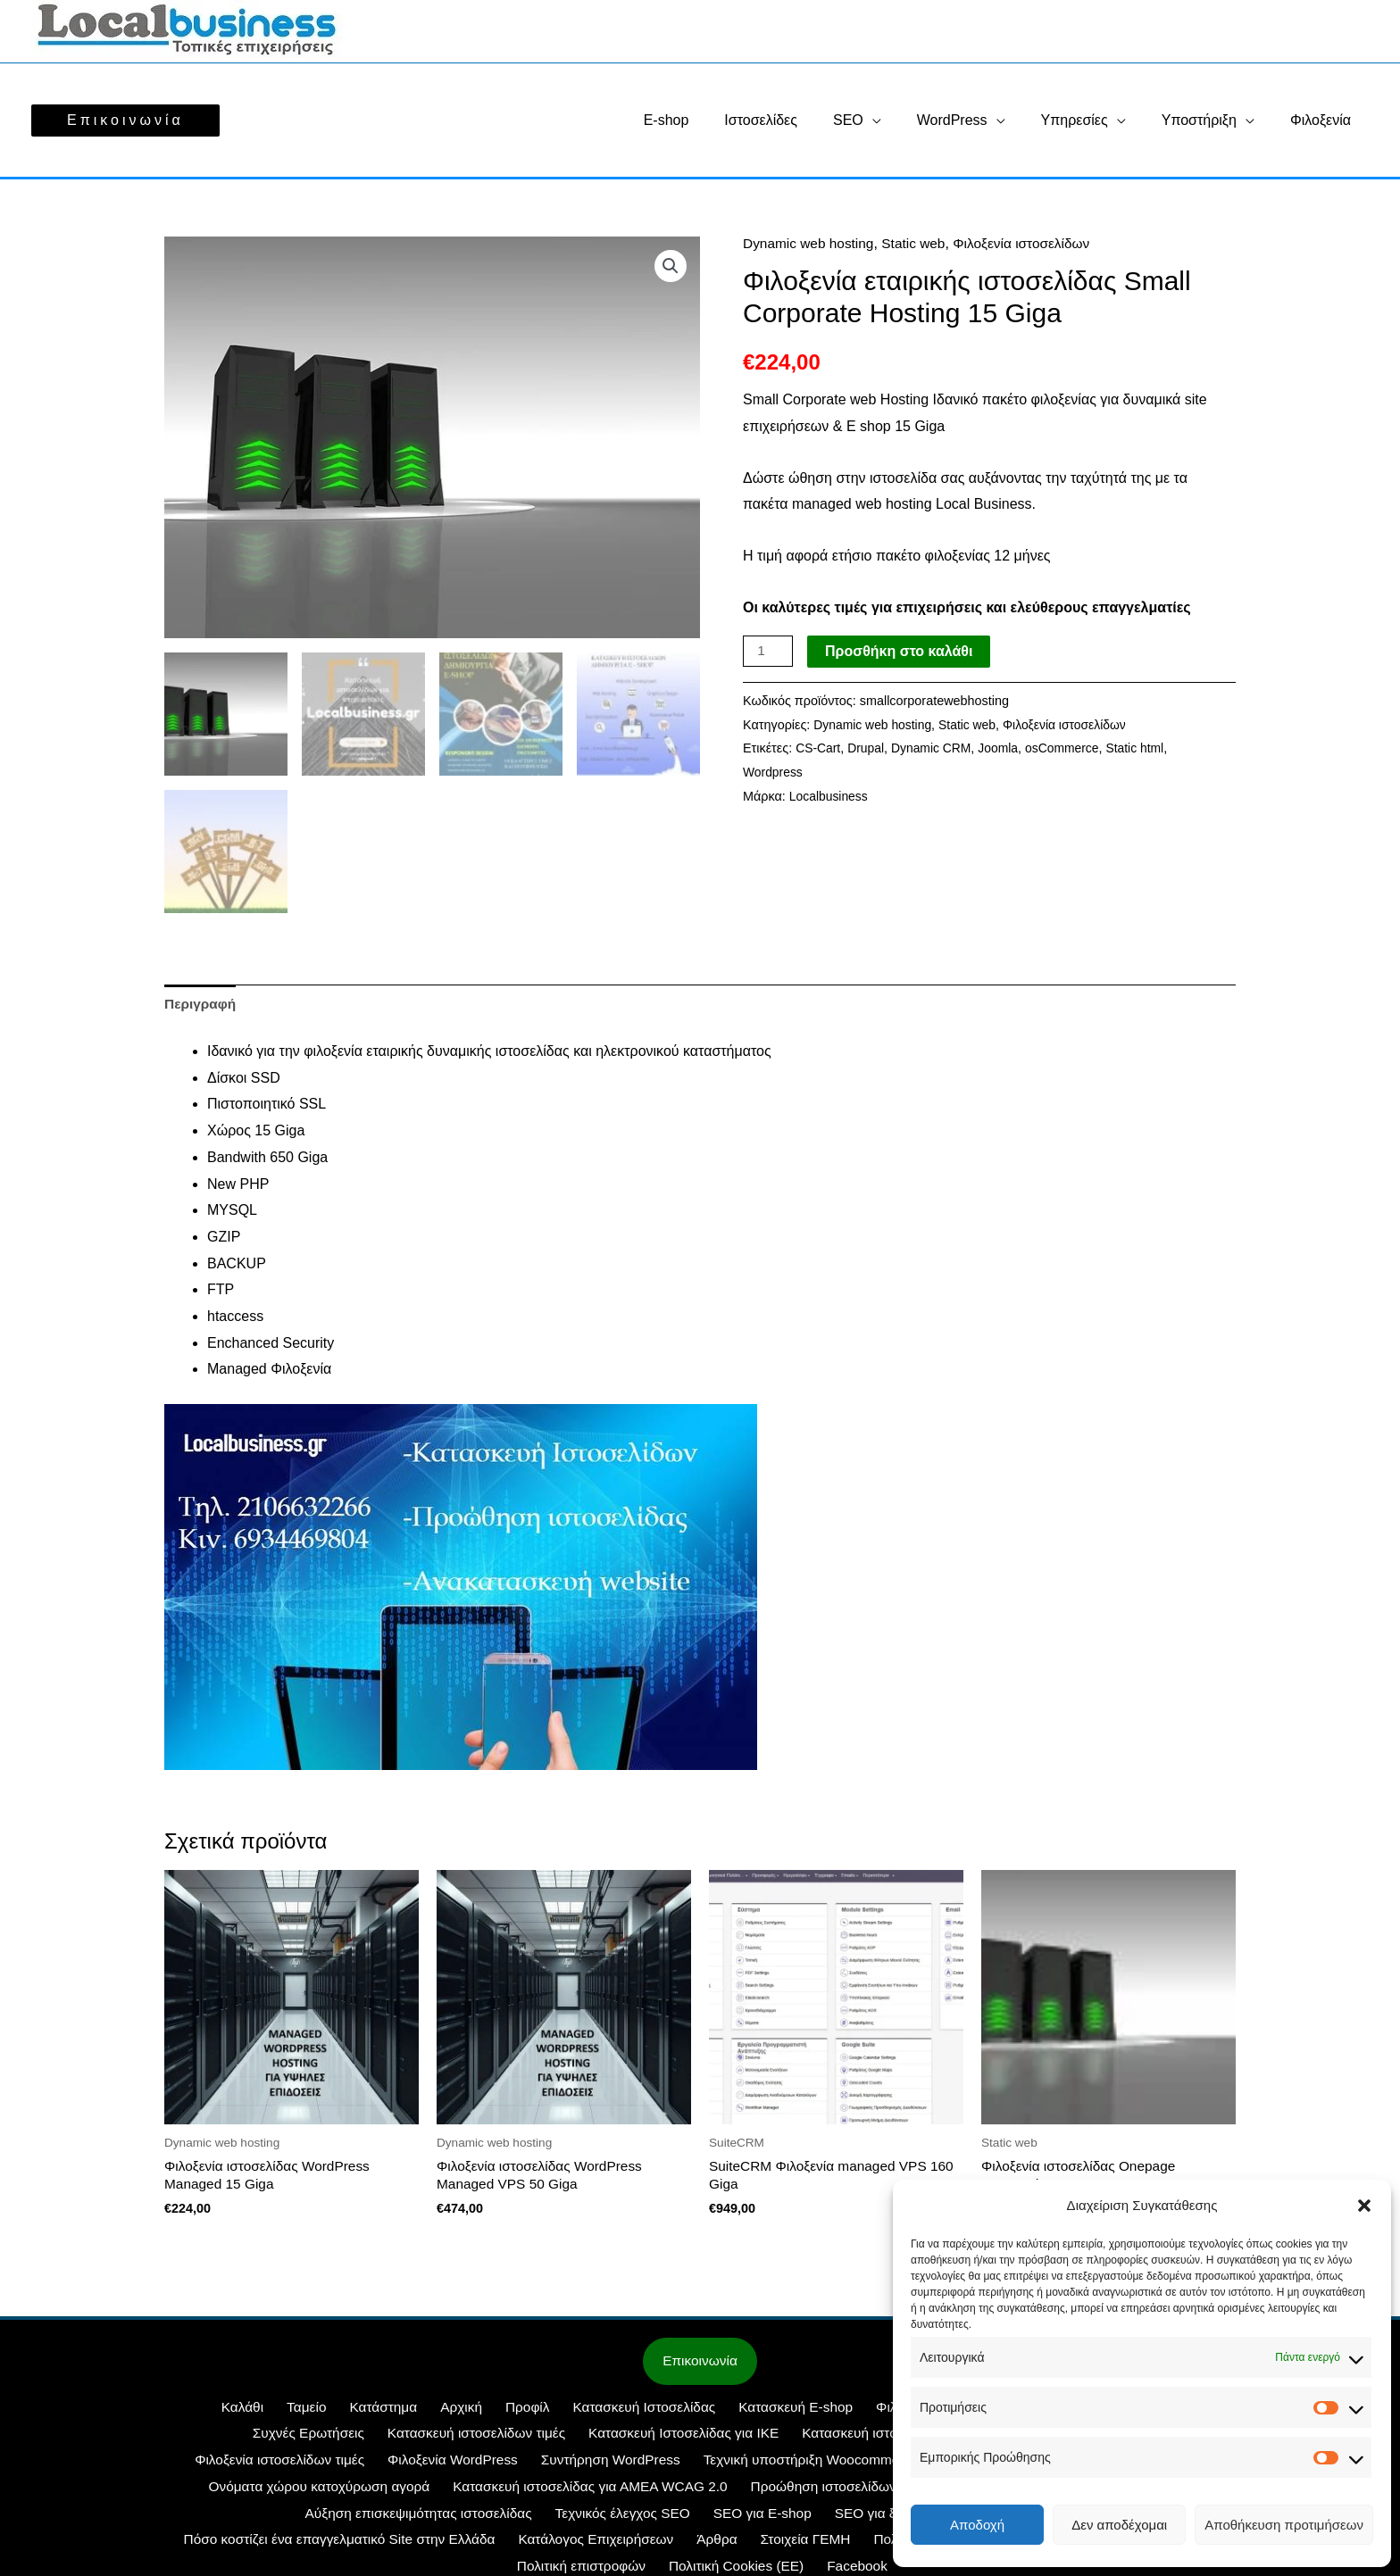 The image size is (1400, 2576). I want to click on Static html, so click(1146, 748).